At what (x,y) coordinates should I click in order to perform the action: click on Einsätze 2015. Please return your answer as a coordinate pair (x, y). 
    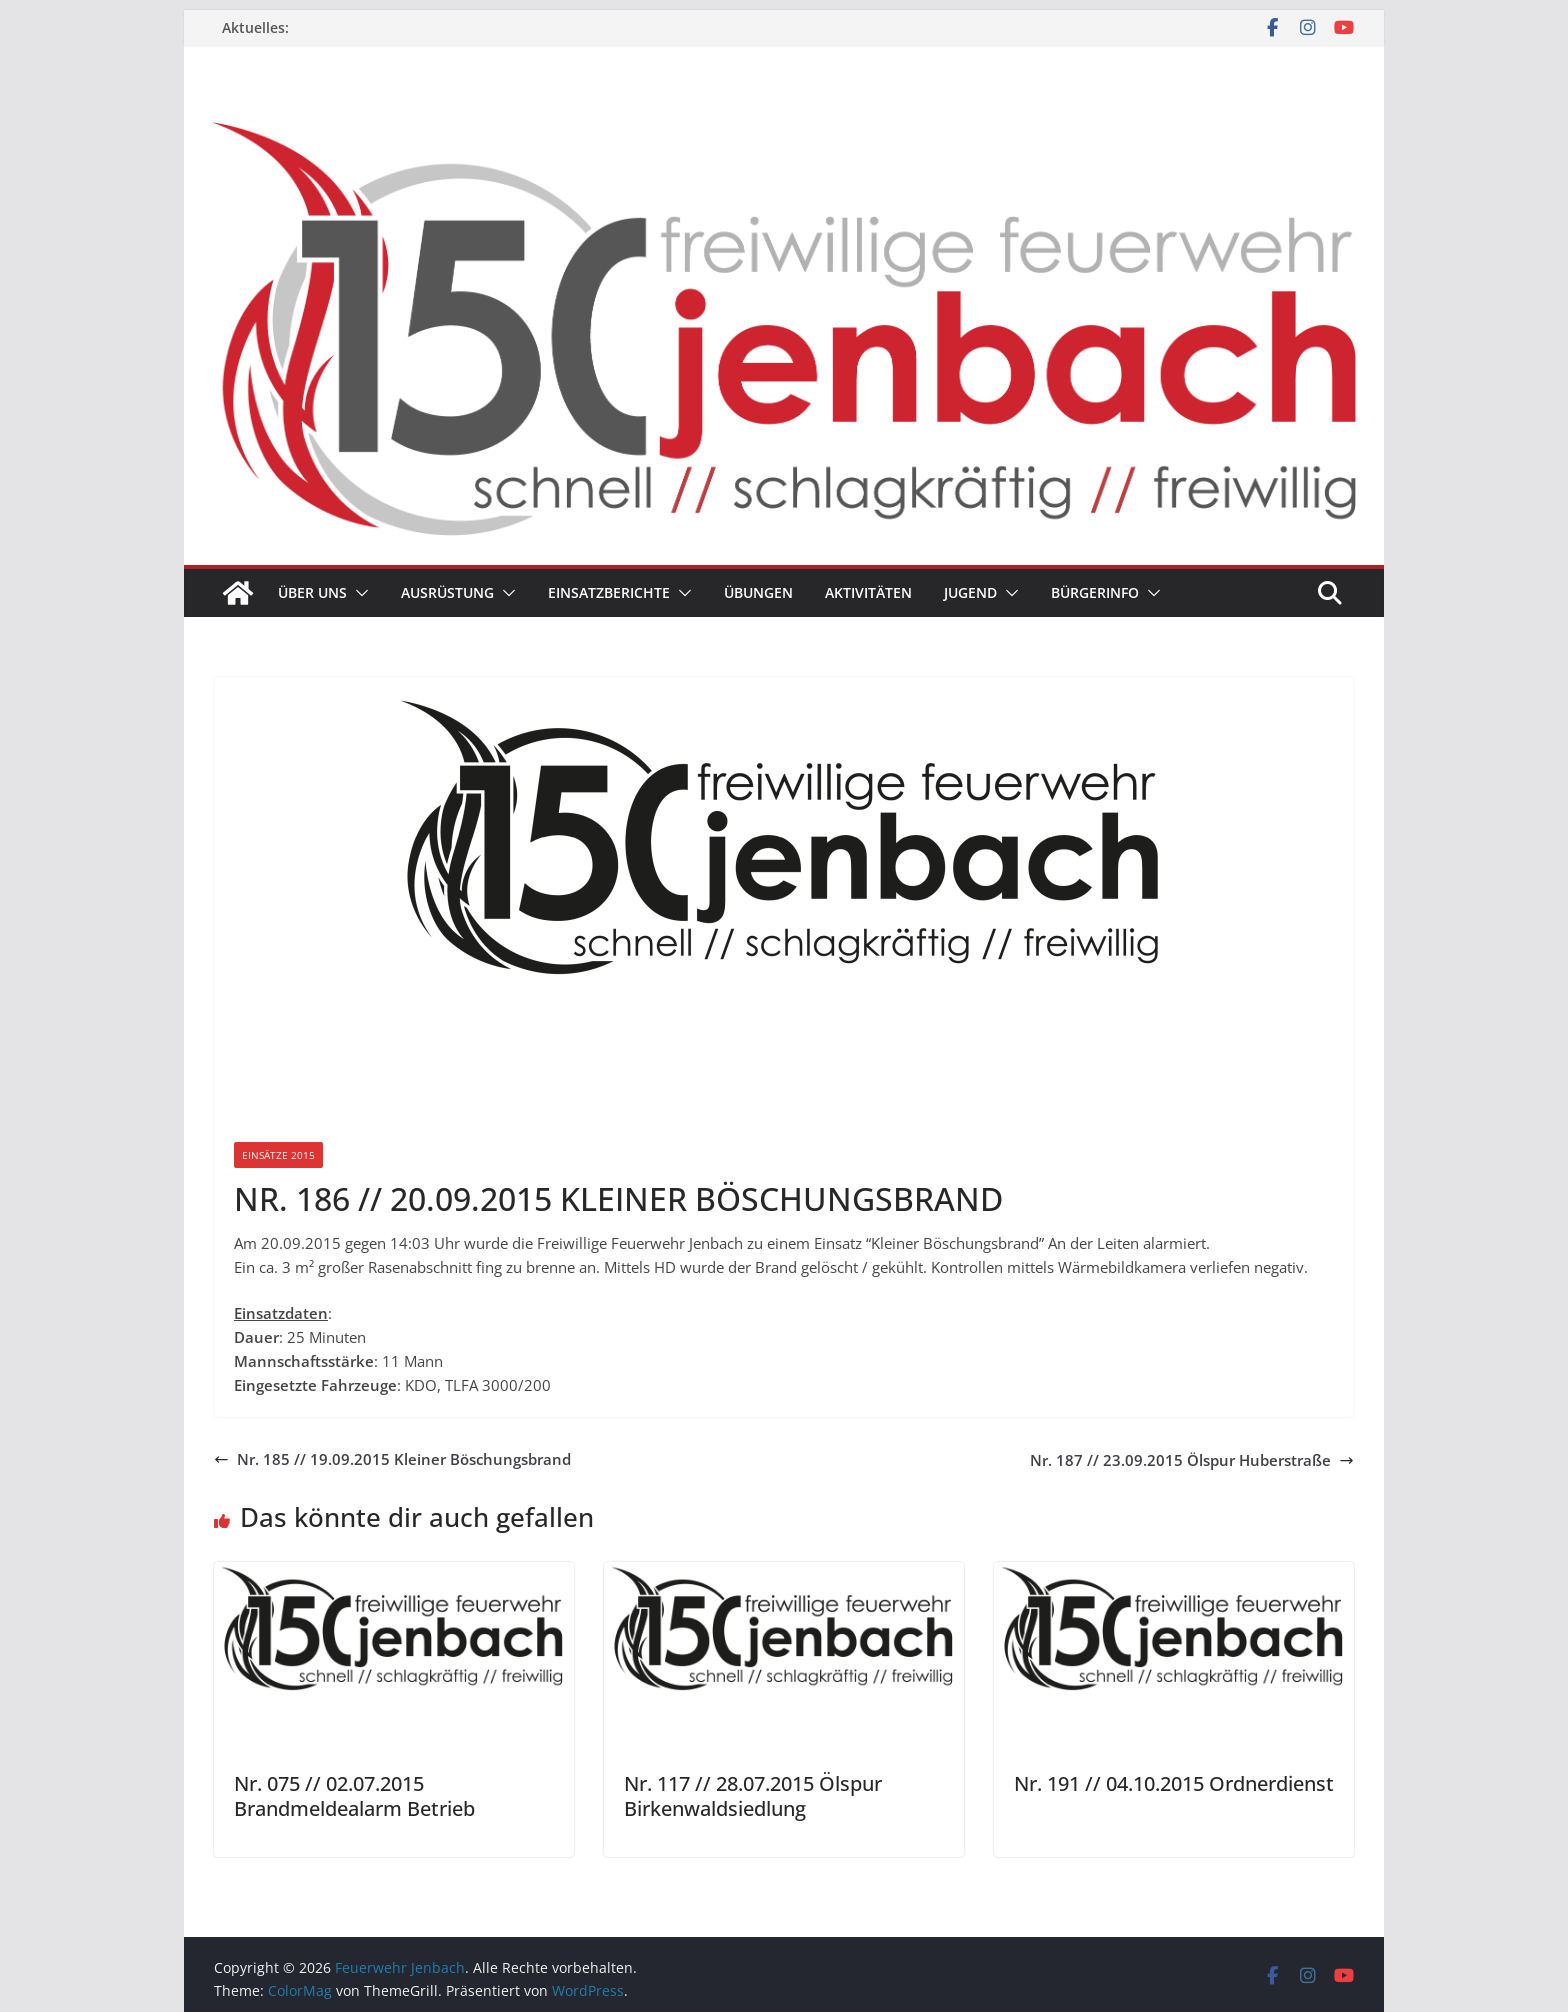
    Looking at the image, I should click on (278, 1155).